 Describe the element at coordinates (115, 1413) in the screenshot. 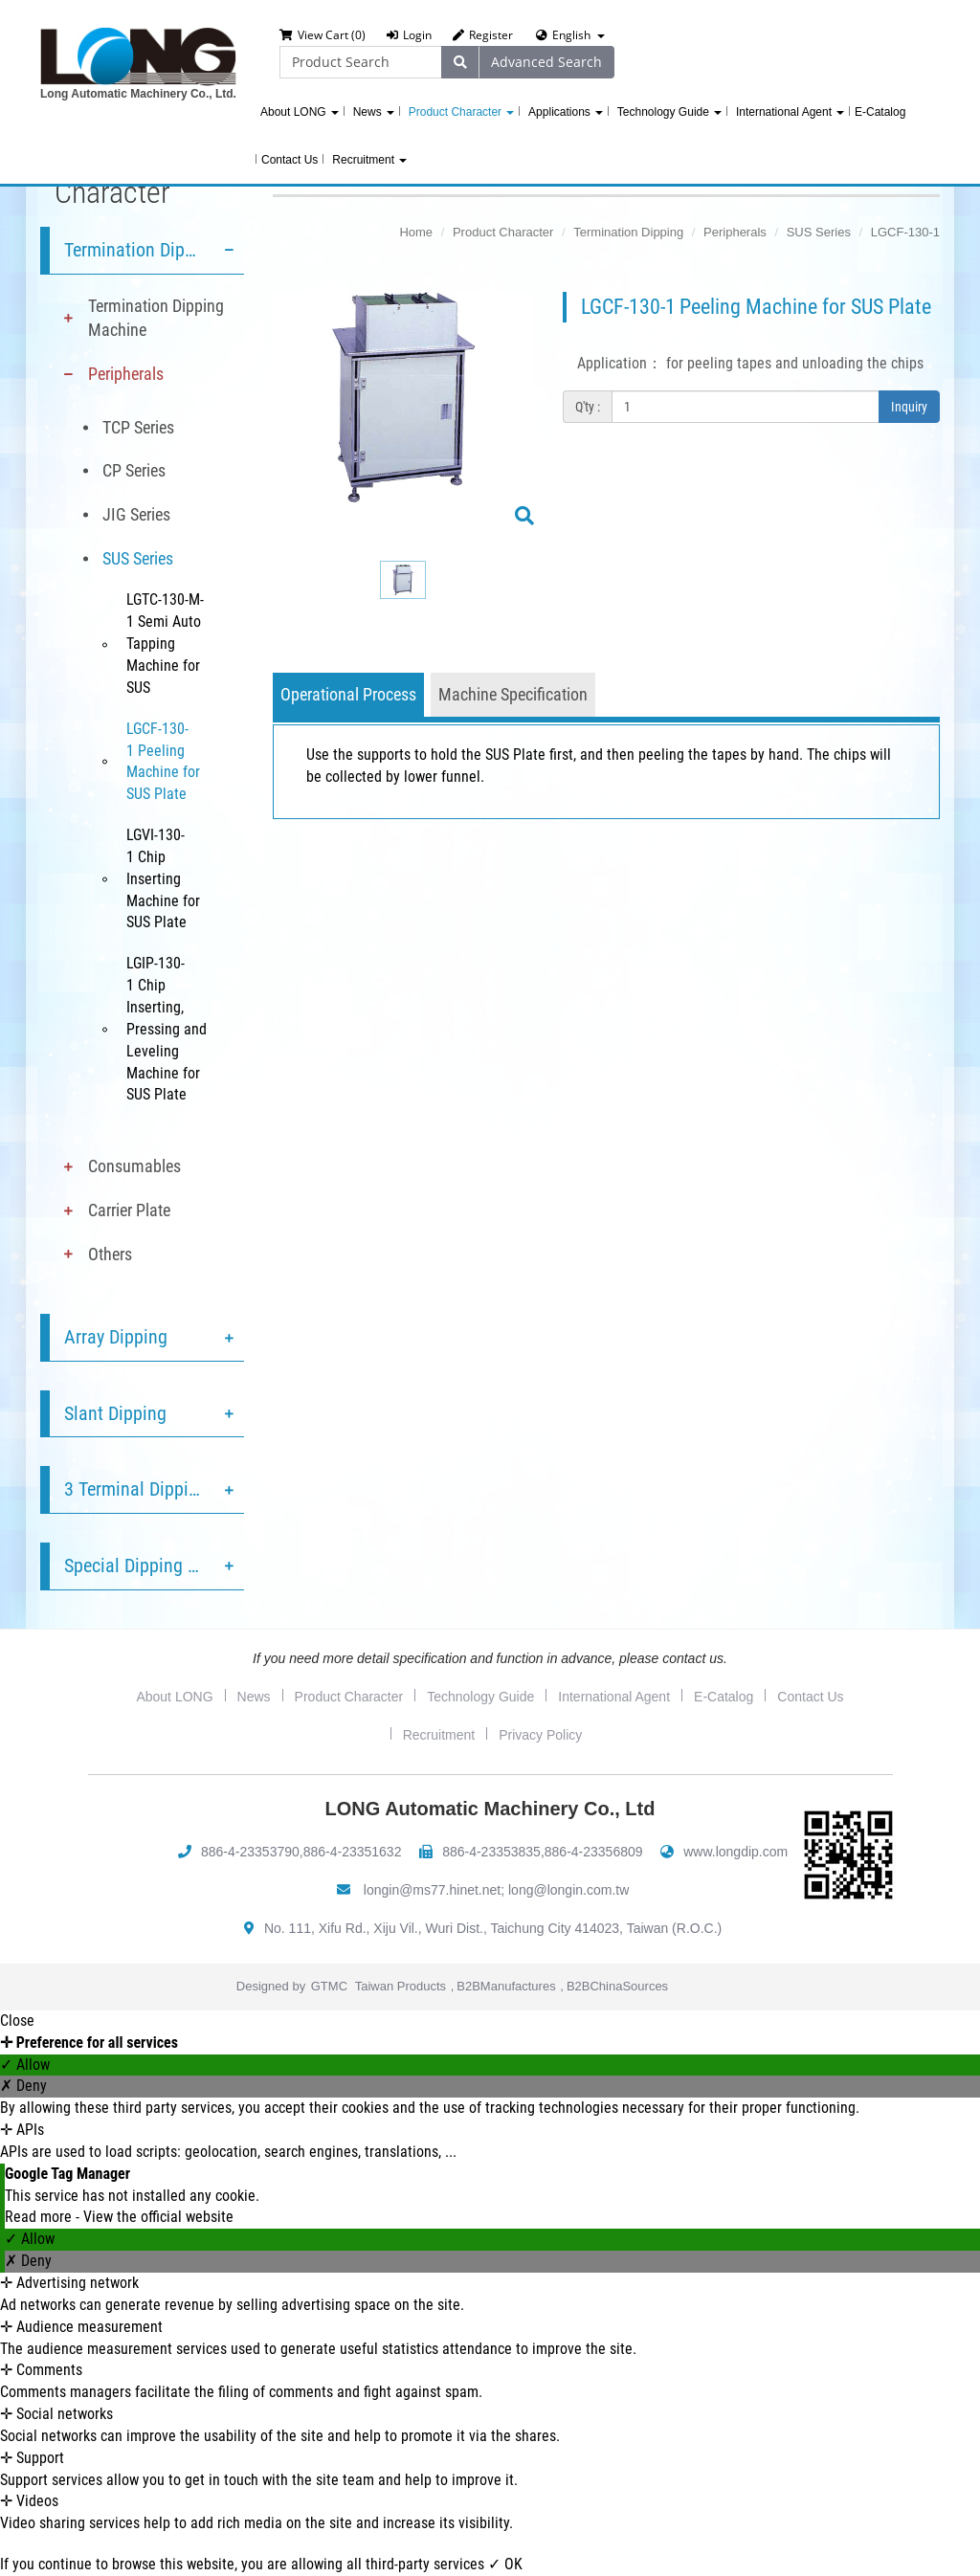

I see `Slant Dipping` at that location.